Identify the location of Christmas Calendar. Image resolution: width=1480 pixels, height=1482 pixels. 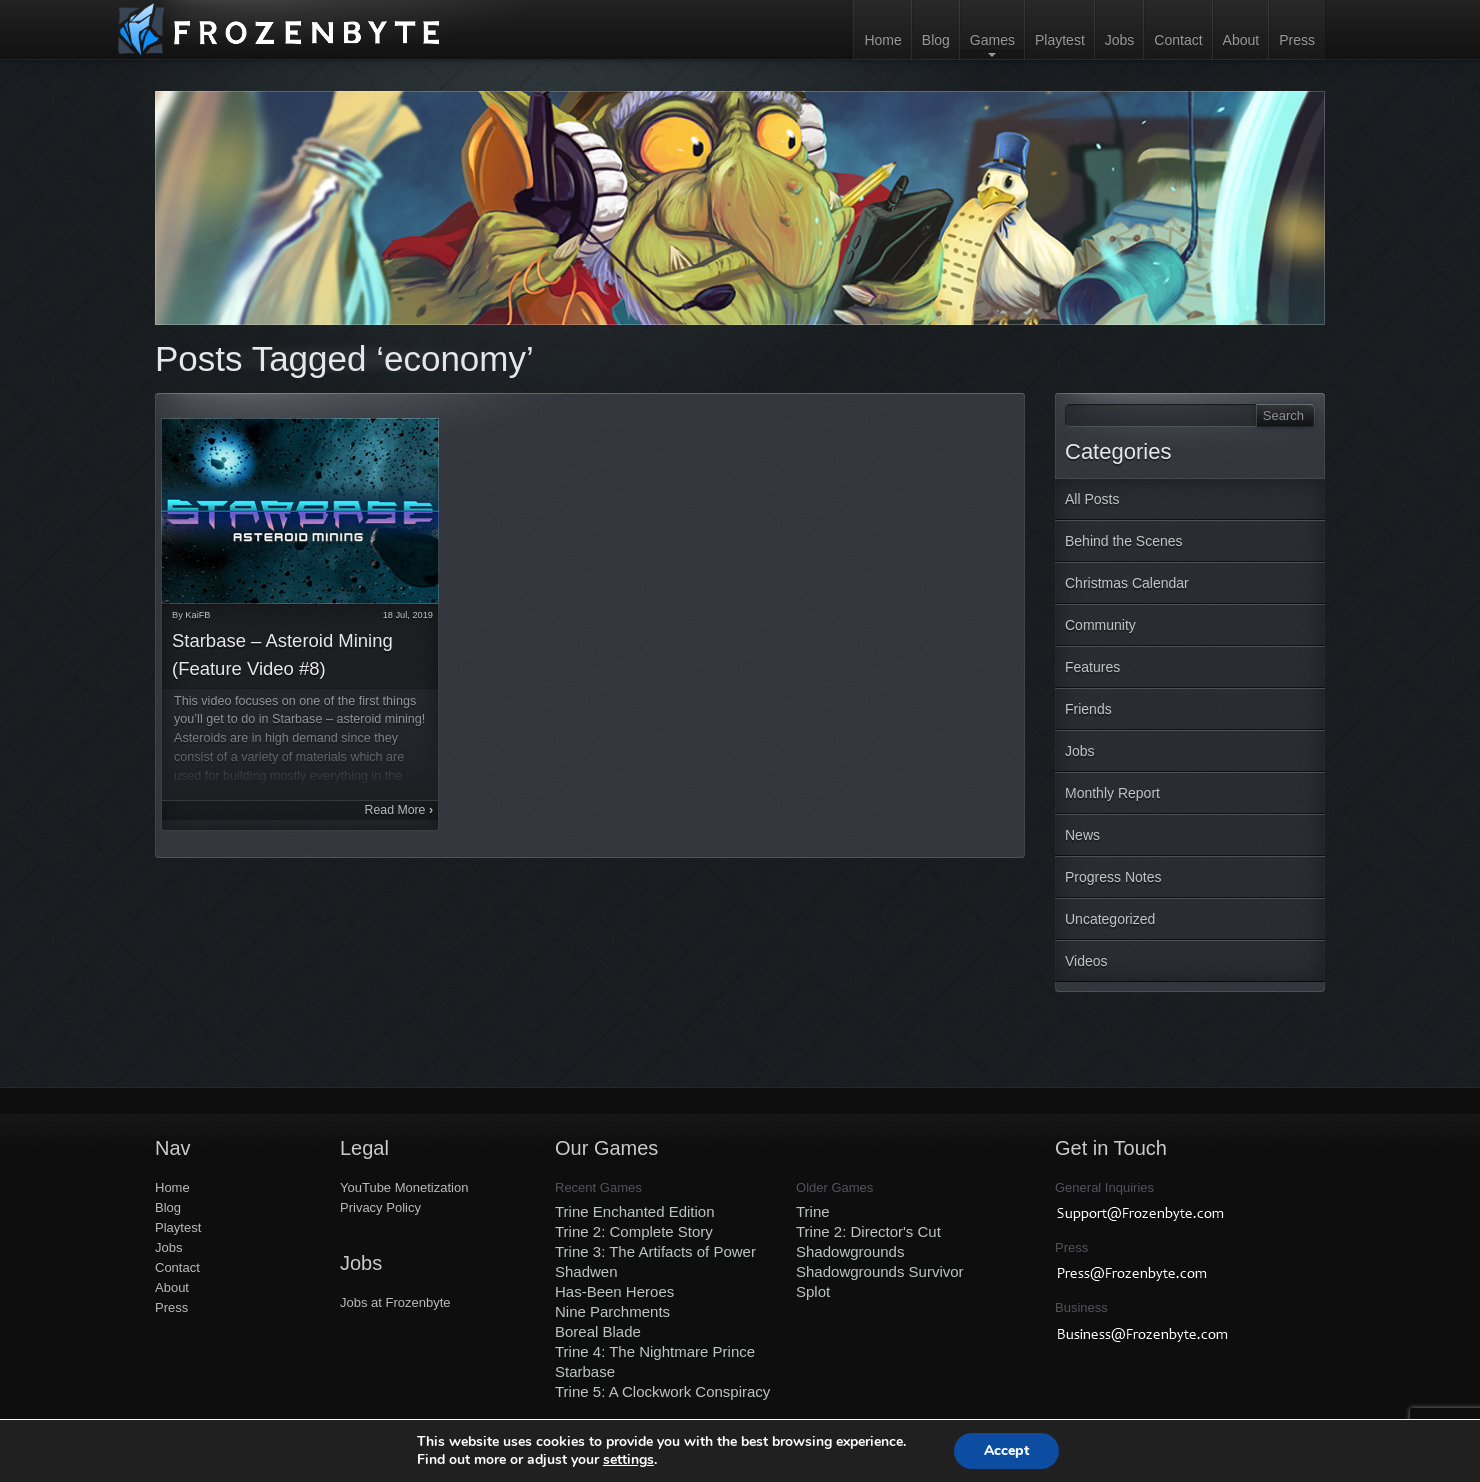
(1127, 583).